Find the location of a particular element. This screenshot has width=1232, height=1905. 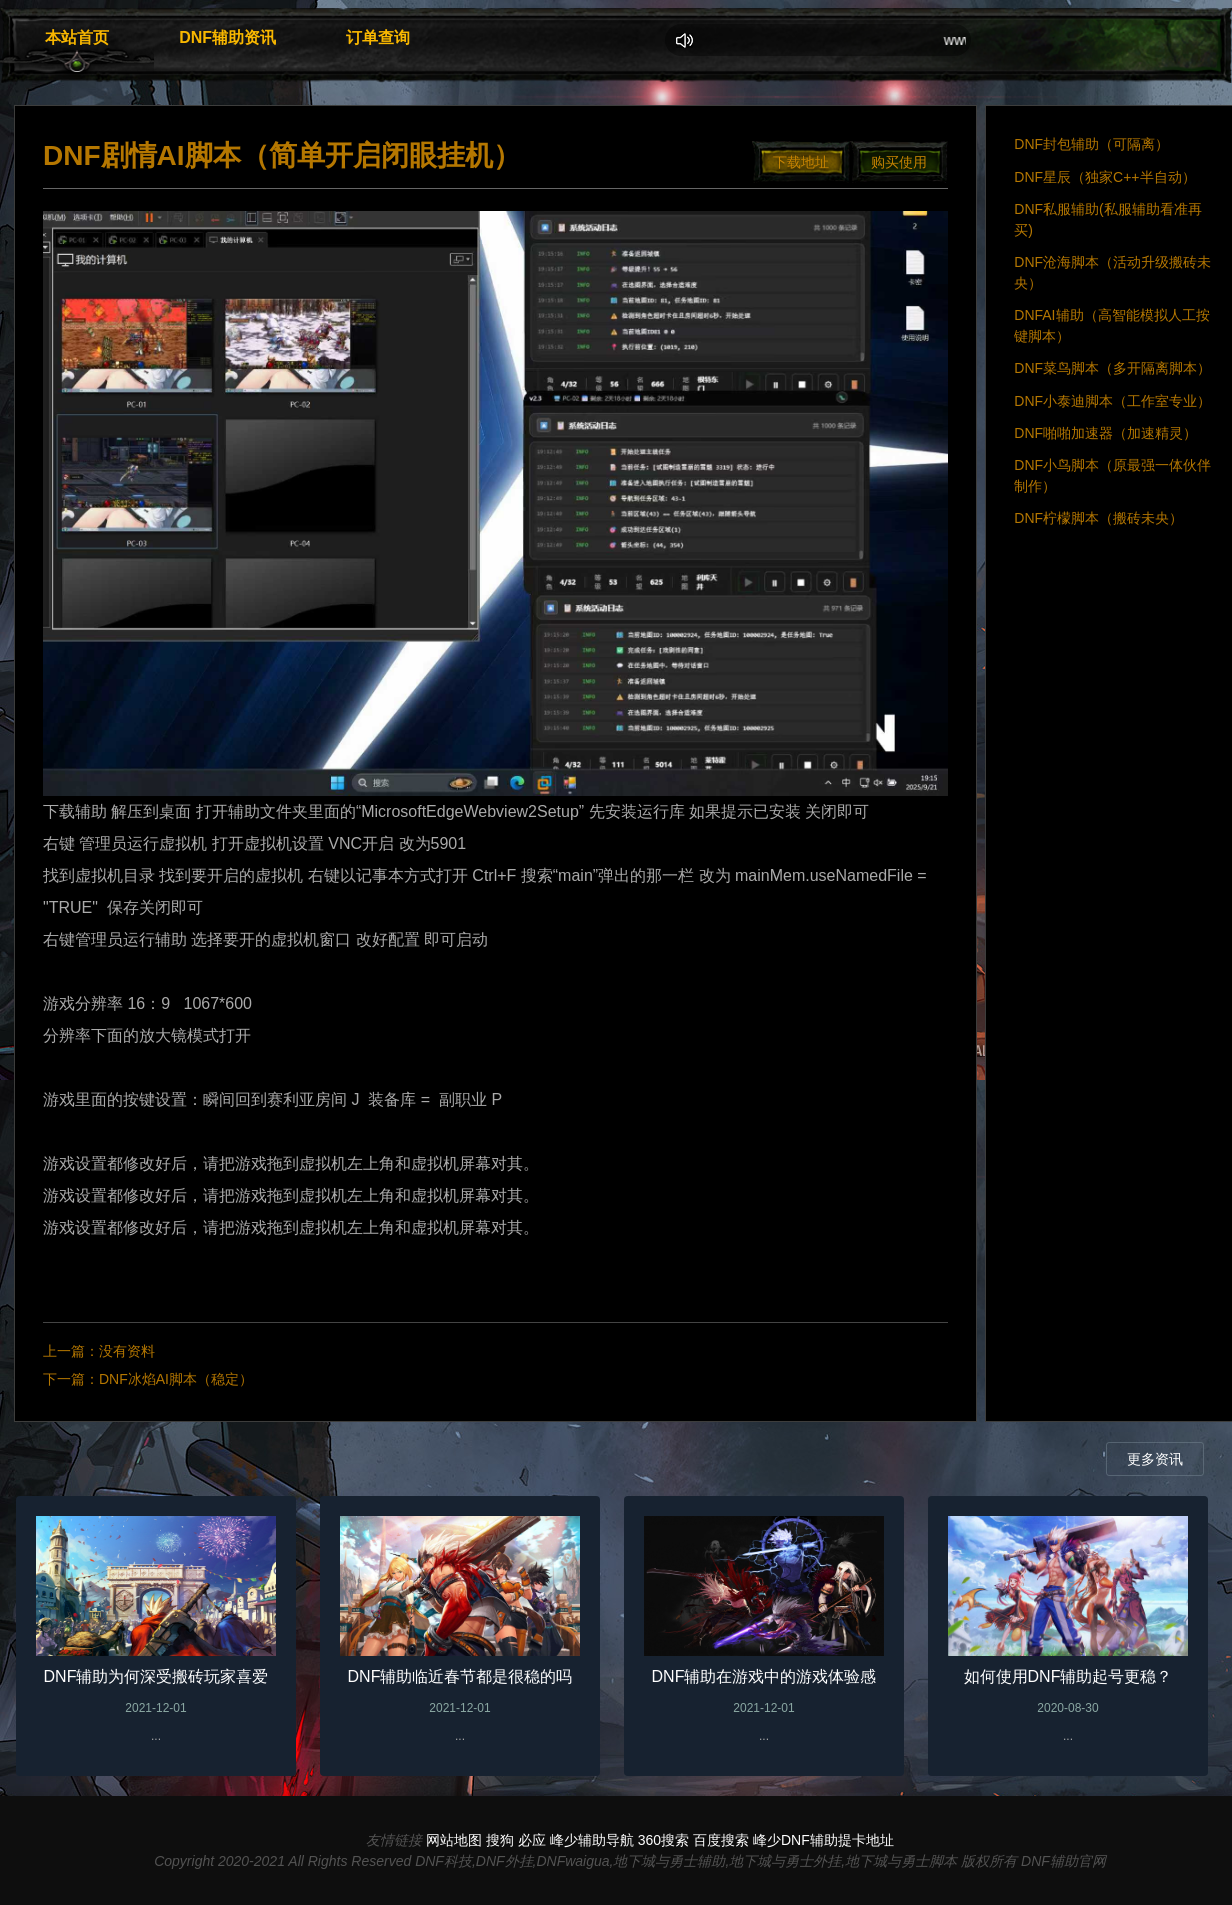

购买使用 is located at coordinates (899, 162).